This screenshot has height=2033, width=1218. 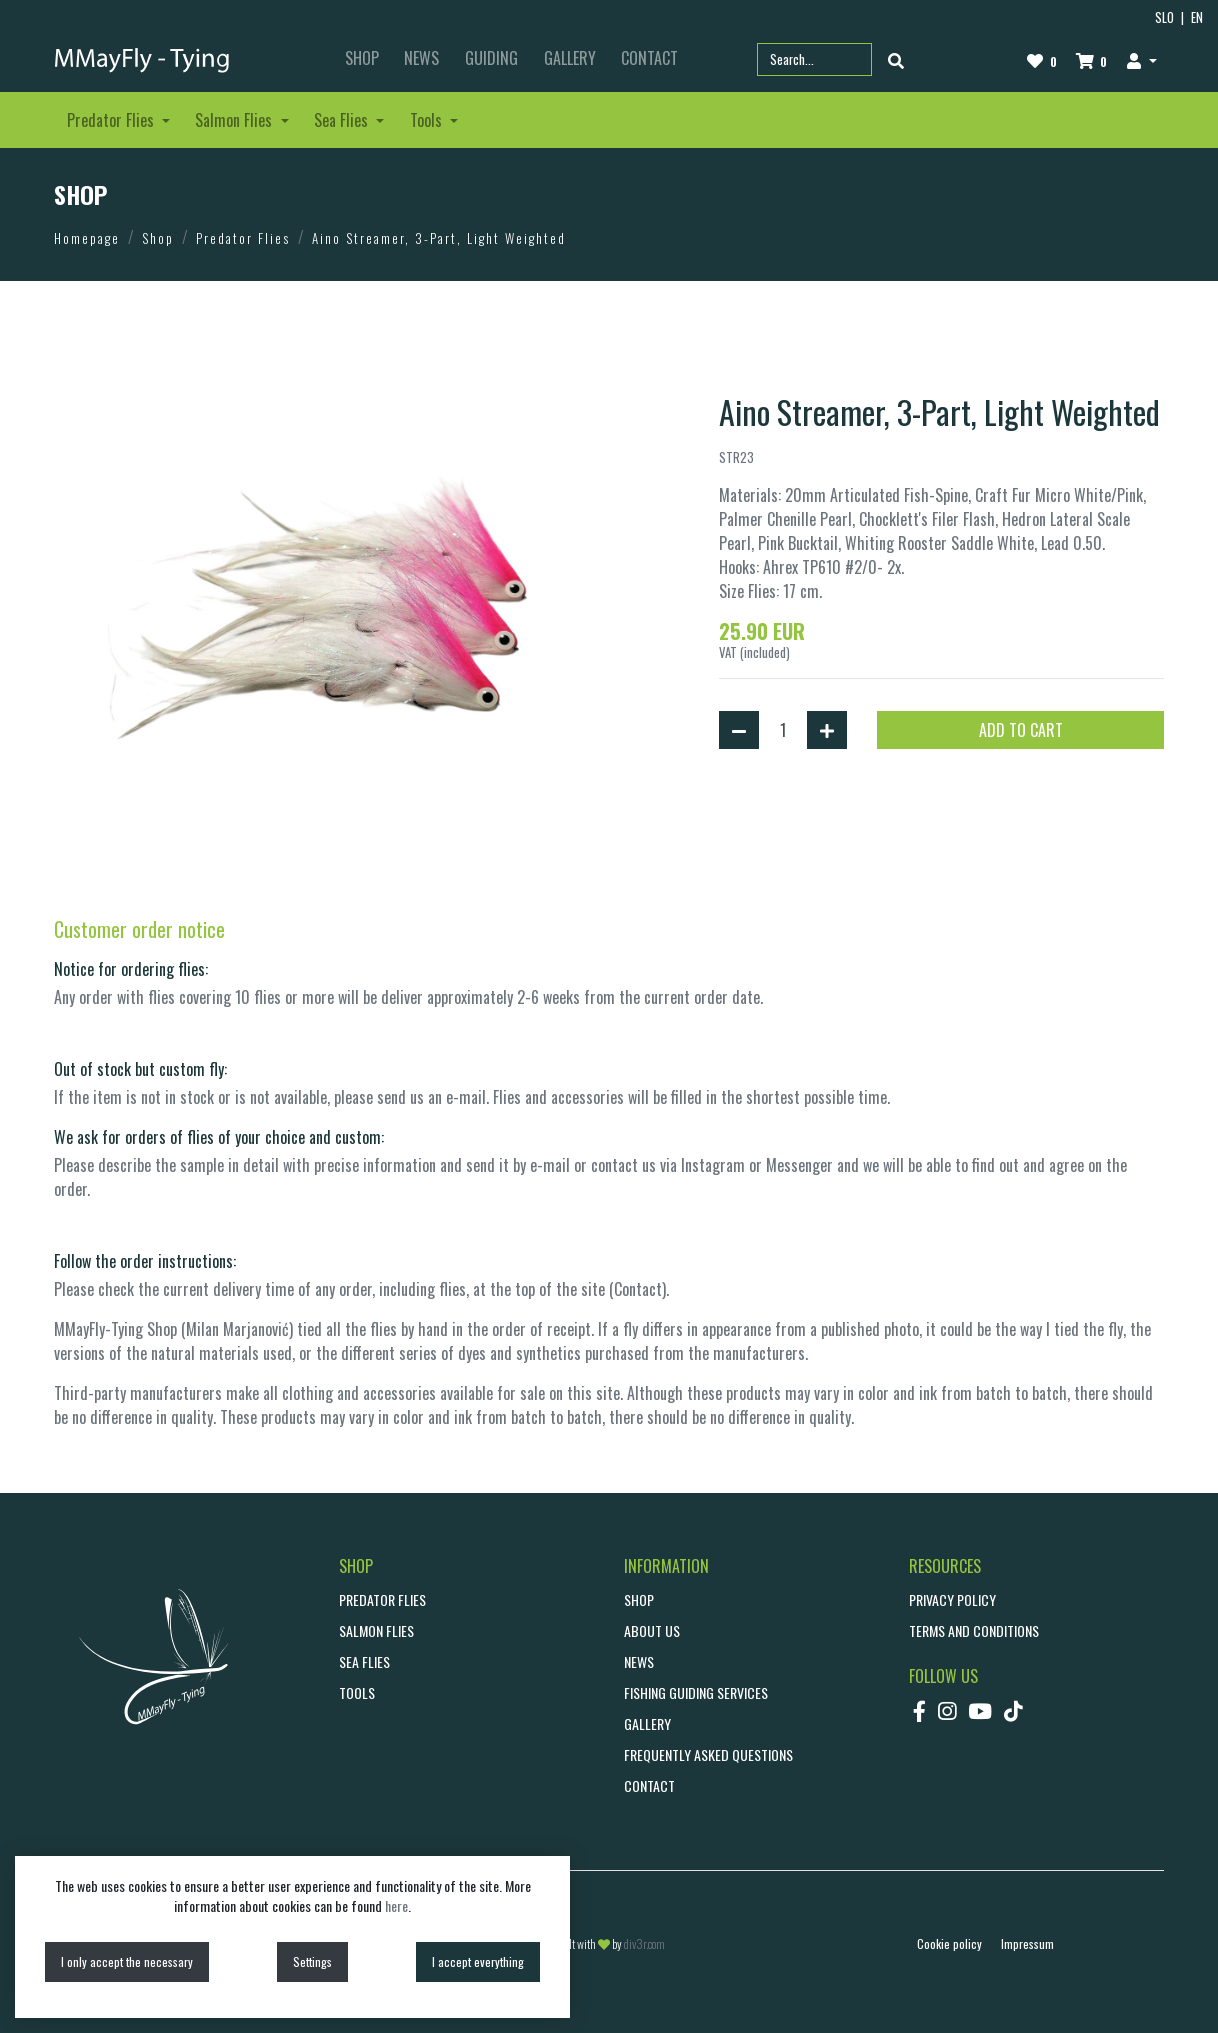 I want to click on [button], so click(x=1141, y=60).